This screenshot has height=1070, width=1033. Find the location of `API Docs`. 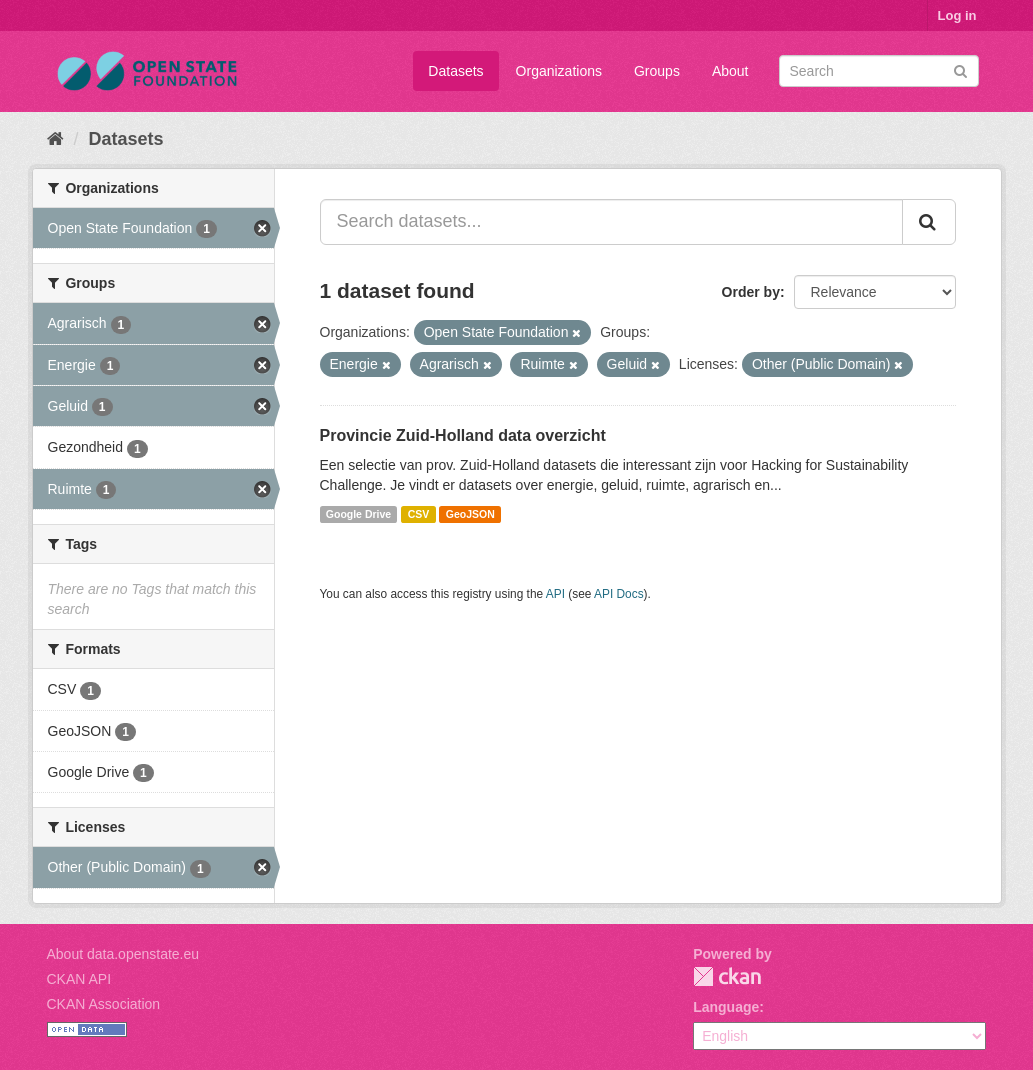

API Docs is located at coordinates (619, 594).